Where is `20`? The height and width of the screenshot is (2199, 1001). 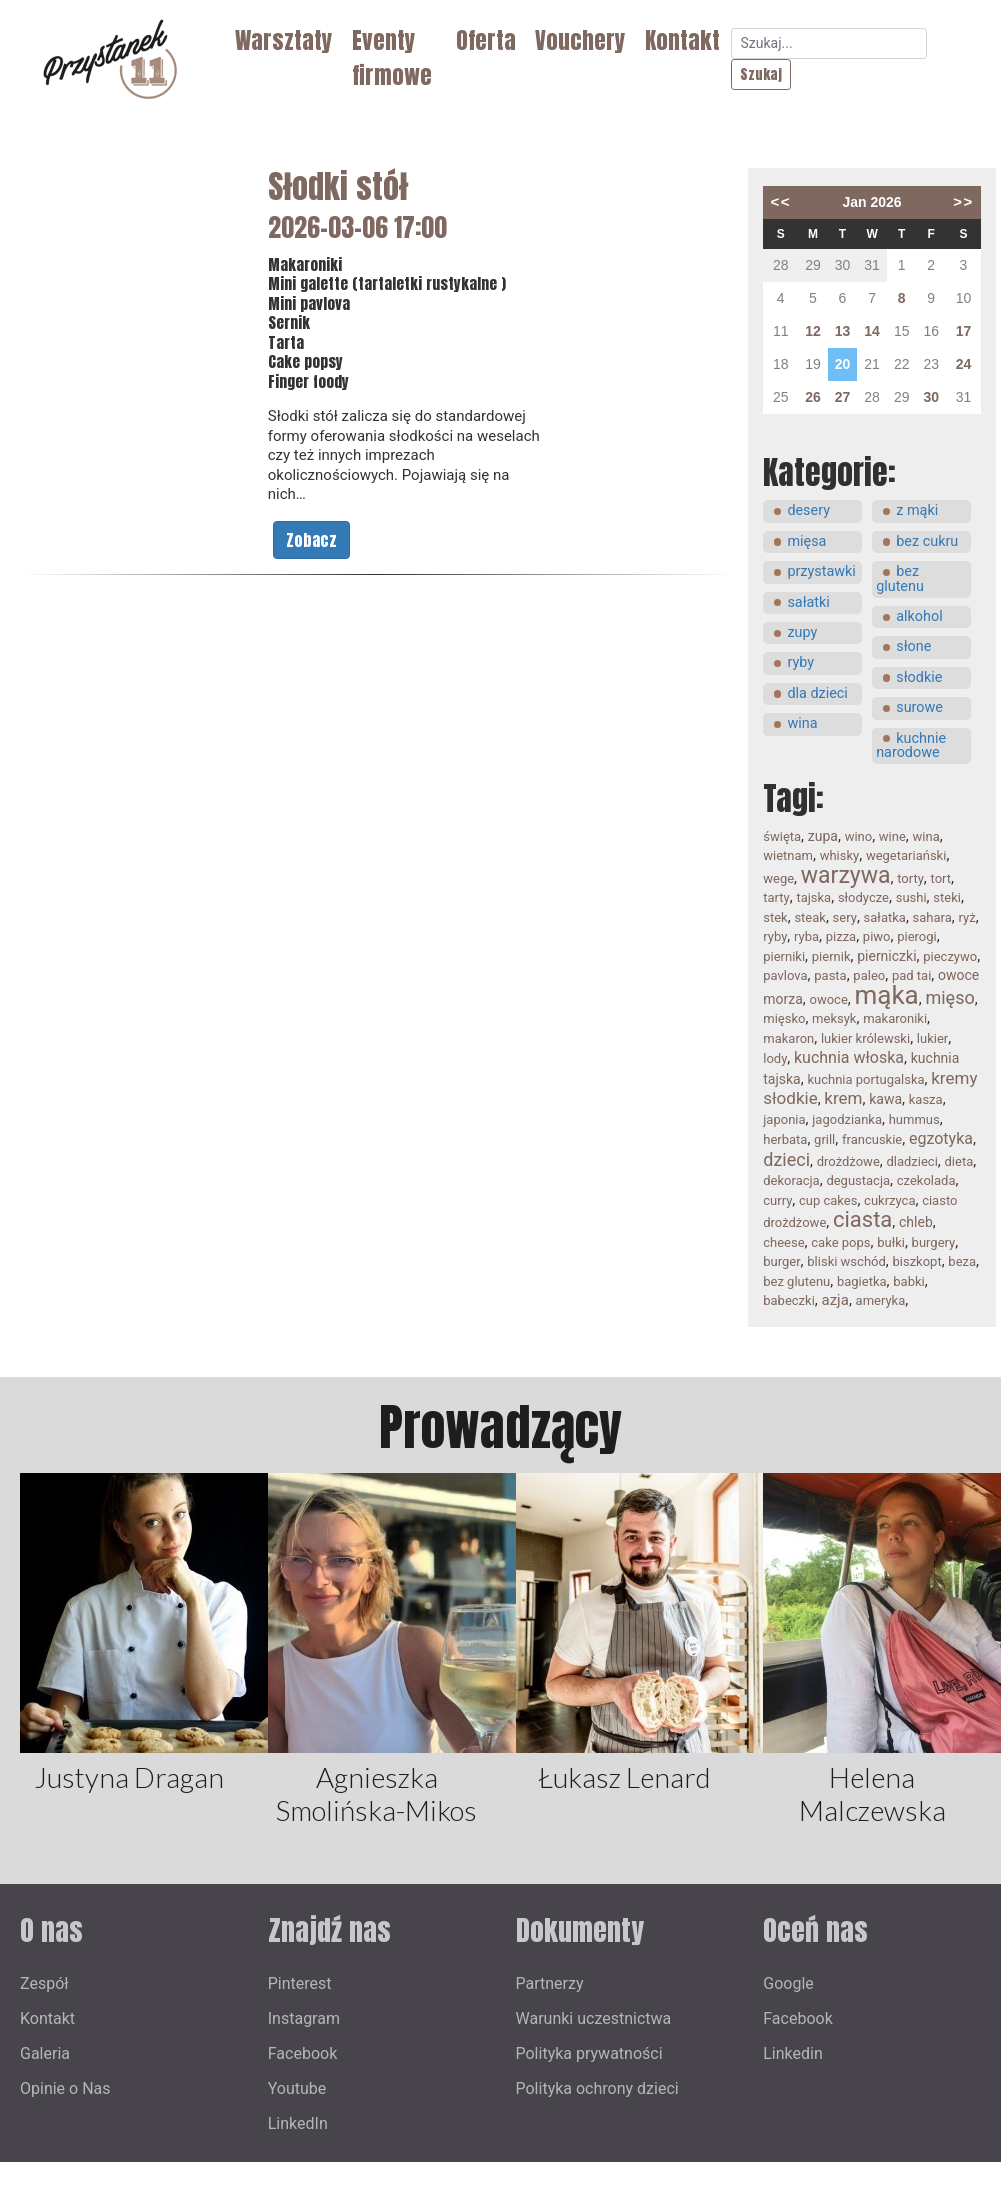 20 is located at coordinates (843, 364).